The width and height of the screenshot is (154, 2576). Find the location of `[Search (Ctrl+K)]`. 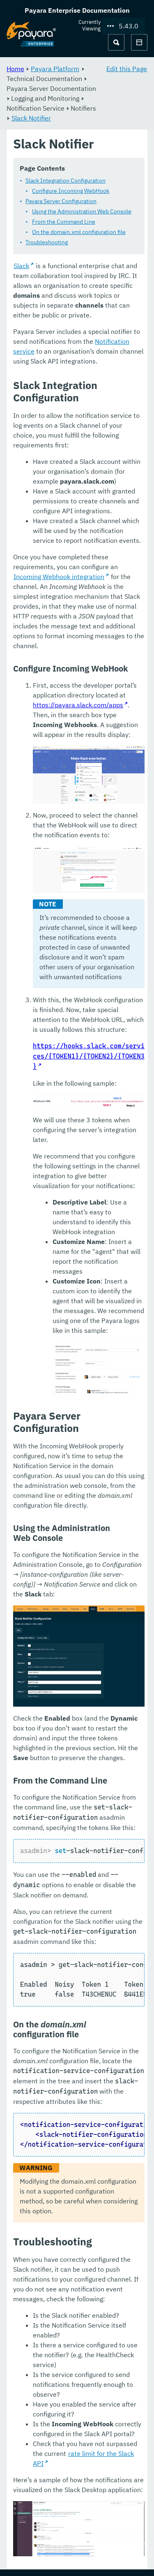

[Search (Ctrl+K)] is located at coordinates (116, 42).